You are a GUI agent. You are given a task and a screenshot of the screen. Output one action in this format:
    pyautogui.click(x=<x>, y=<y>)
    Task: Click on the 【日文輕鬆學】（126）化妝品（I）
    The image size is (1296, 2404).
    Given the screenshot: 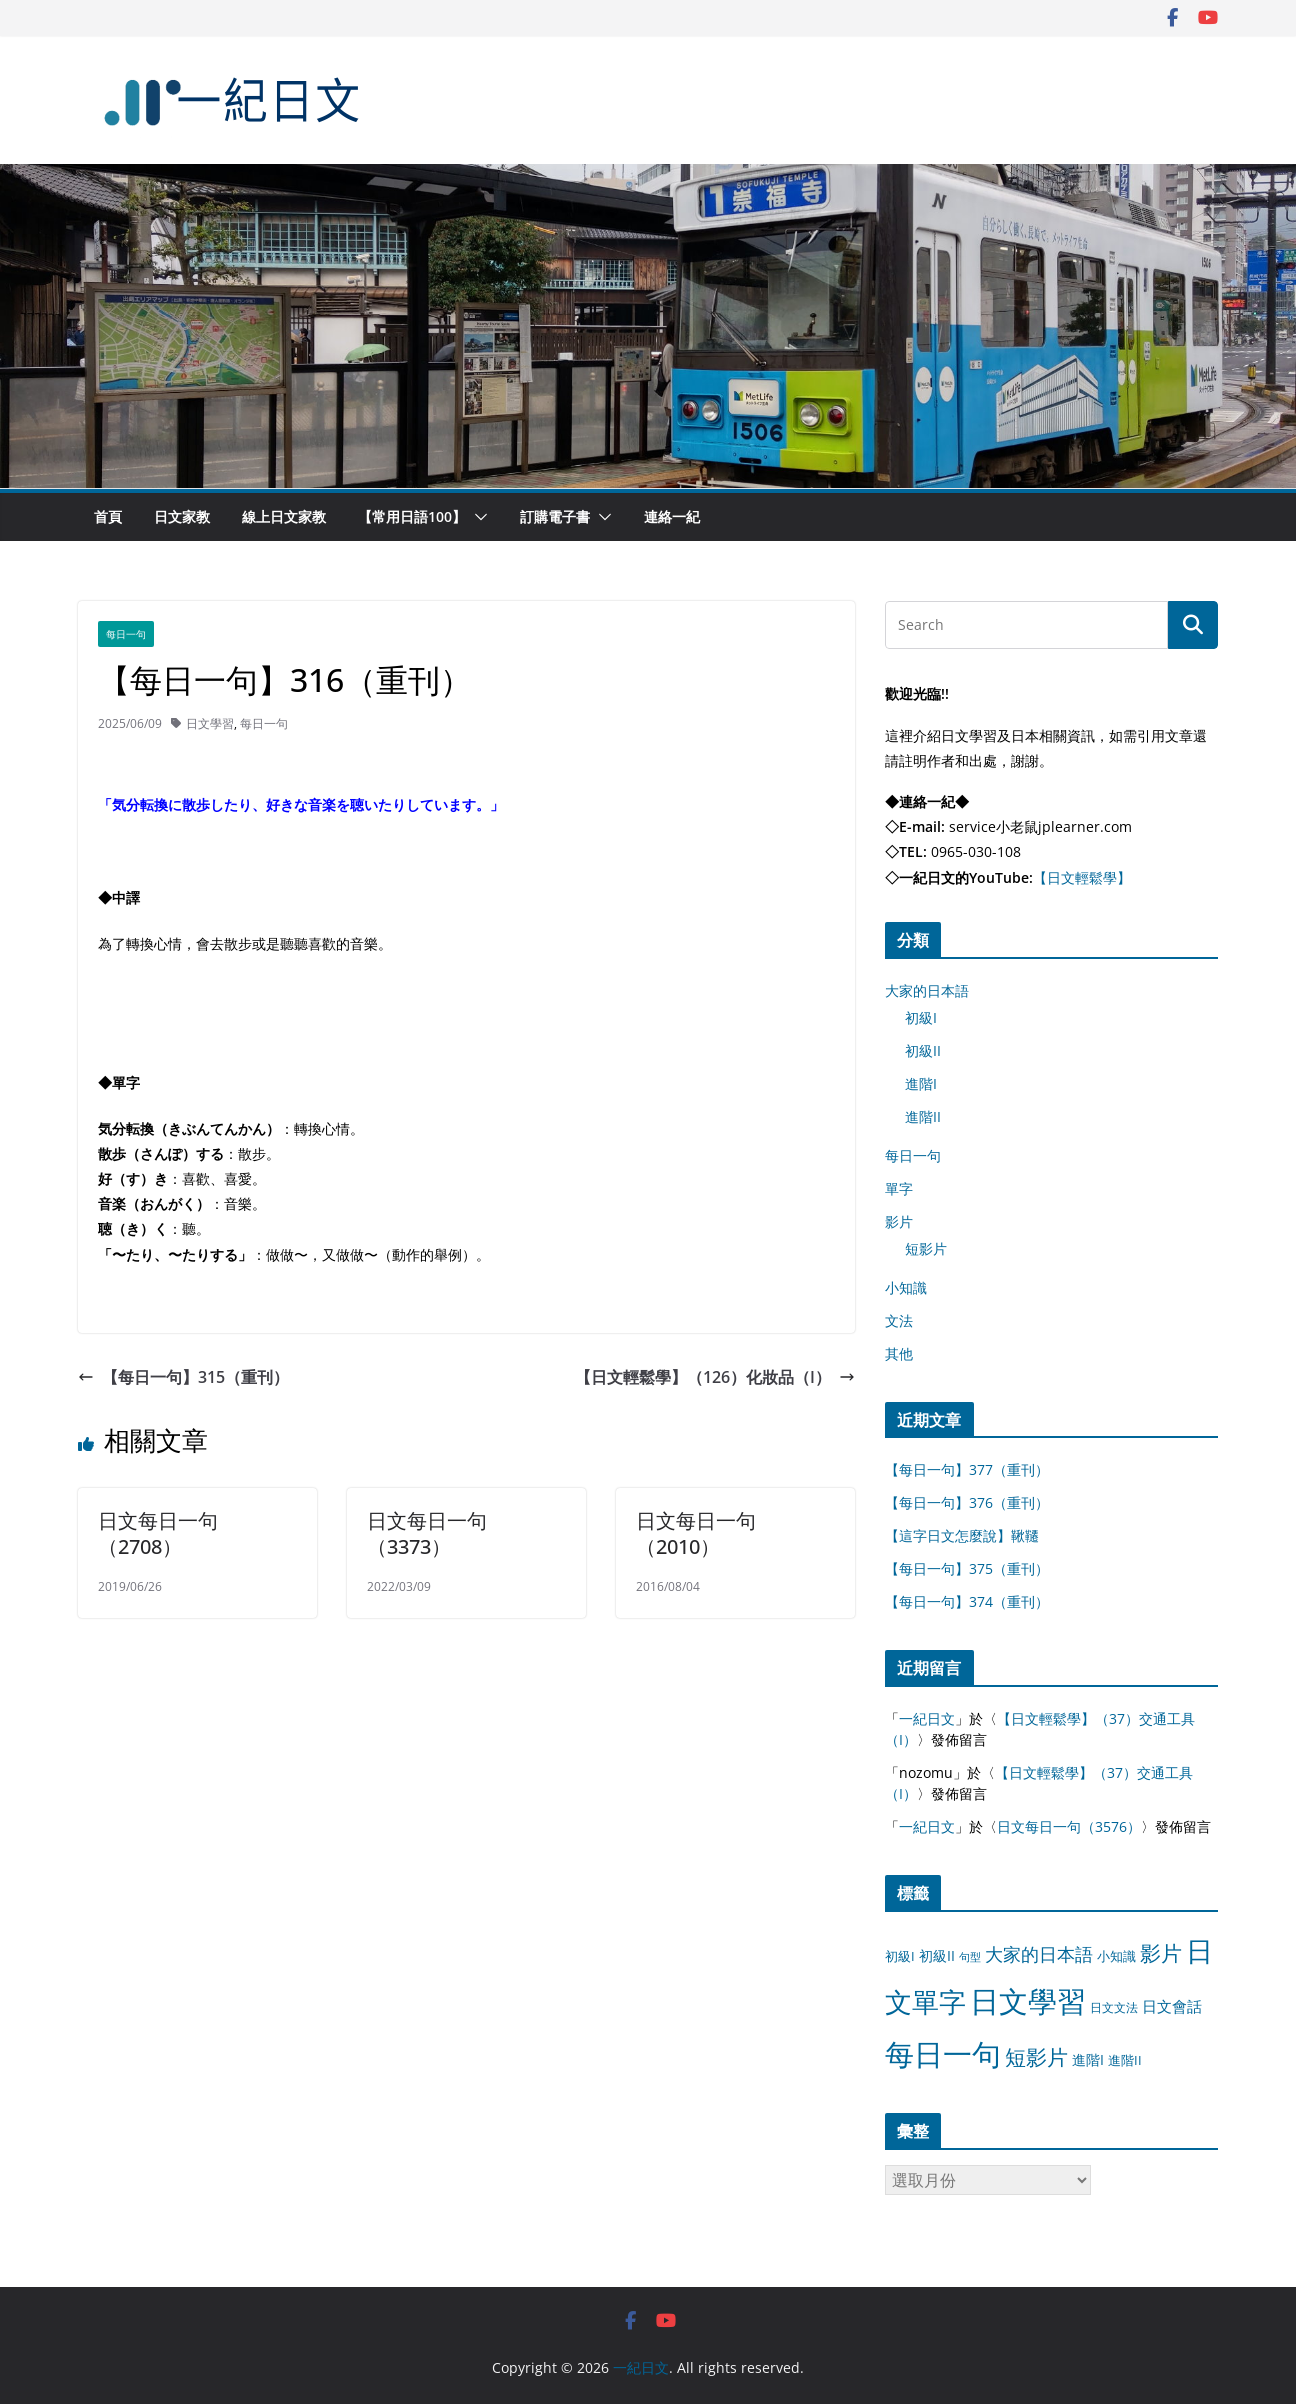 What is the action you would take?
    pyautogui.click(x=715, y=1377)
    